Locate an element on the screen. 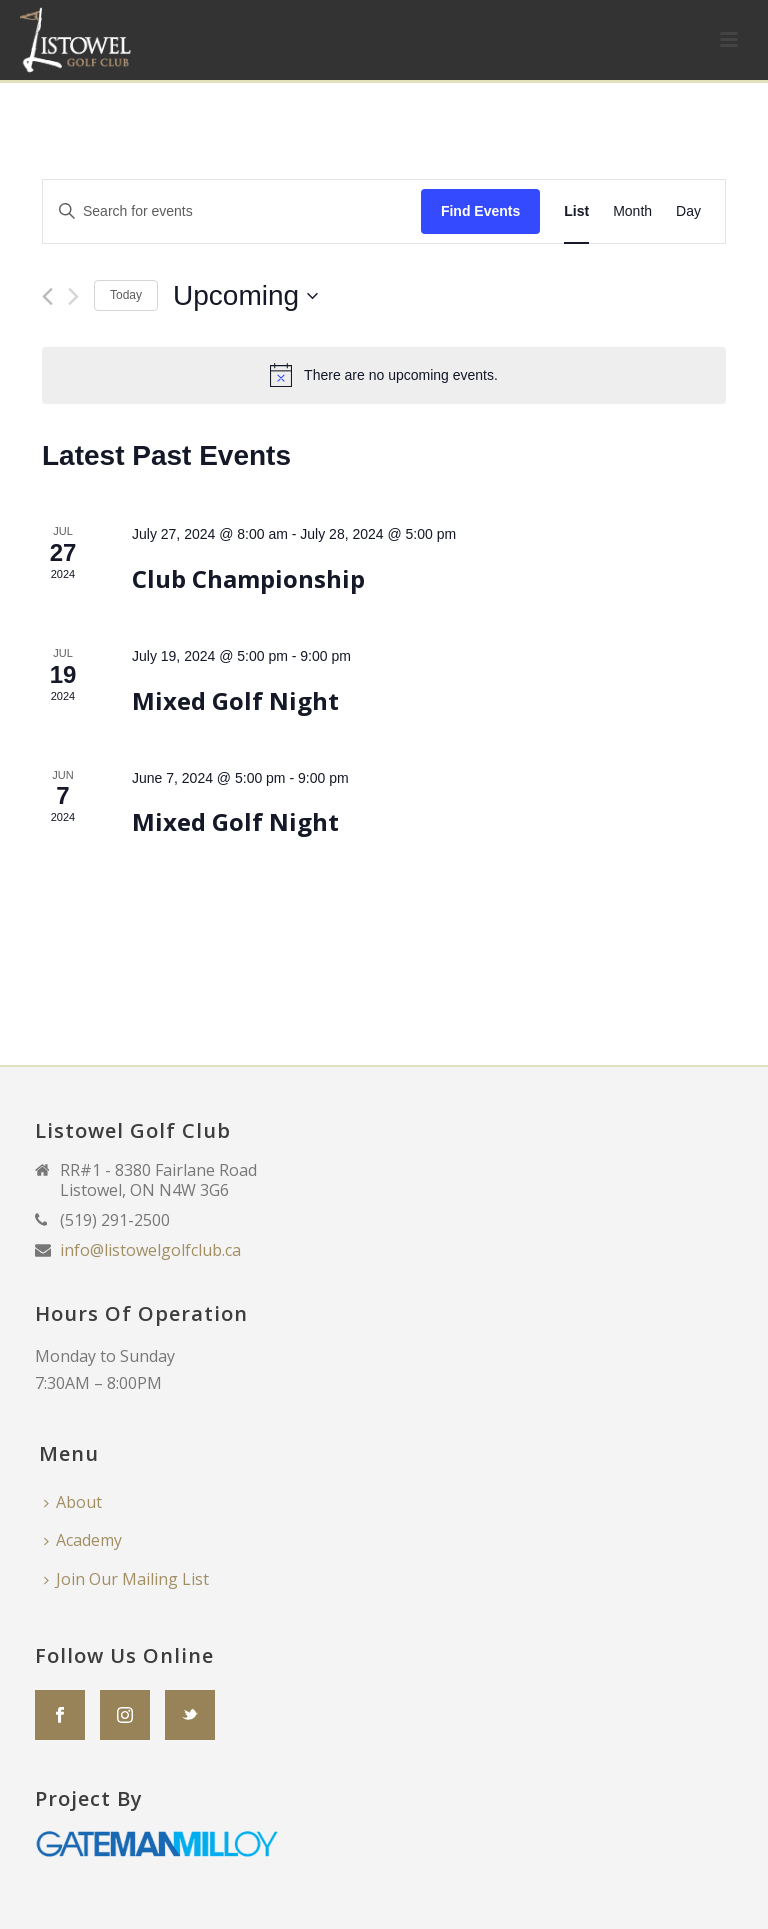 The height and width of the screenshot is (1929, 768). [Previous Events] is located at coordinates (47, 296).